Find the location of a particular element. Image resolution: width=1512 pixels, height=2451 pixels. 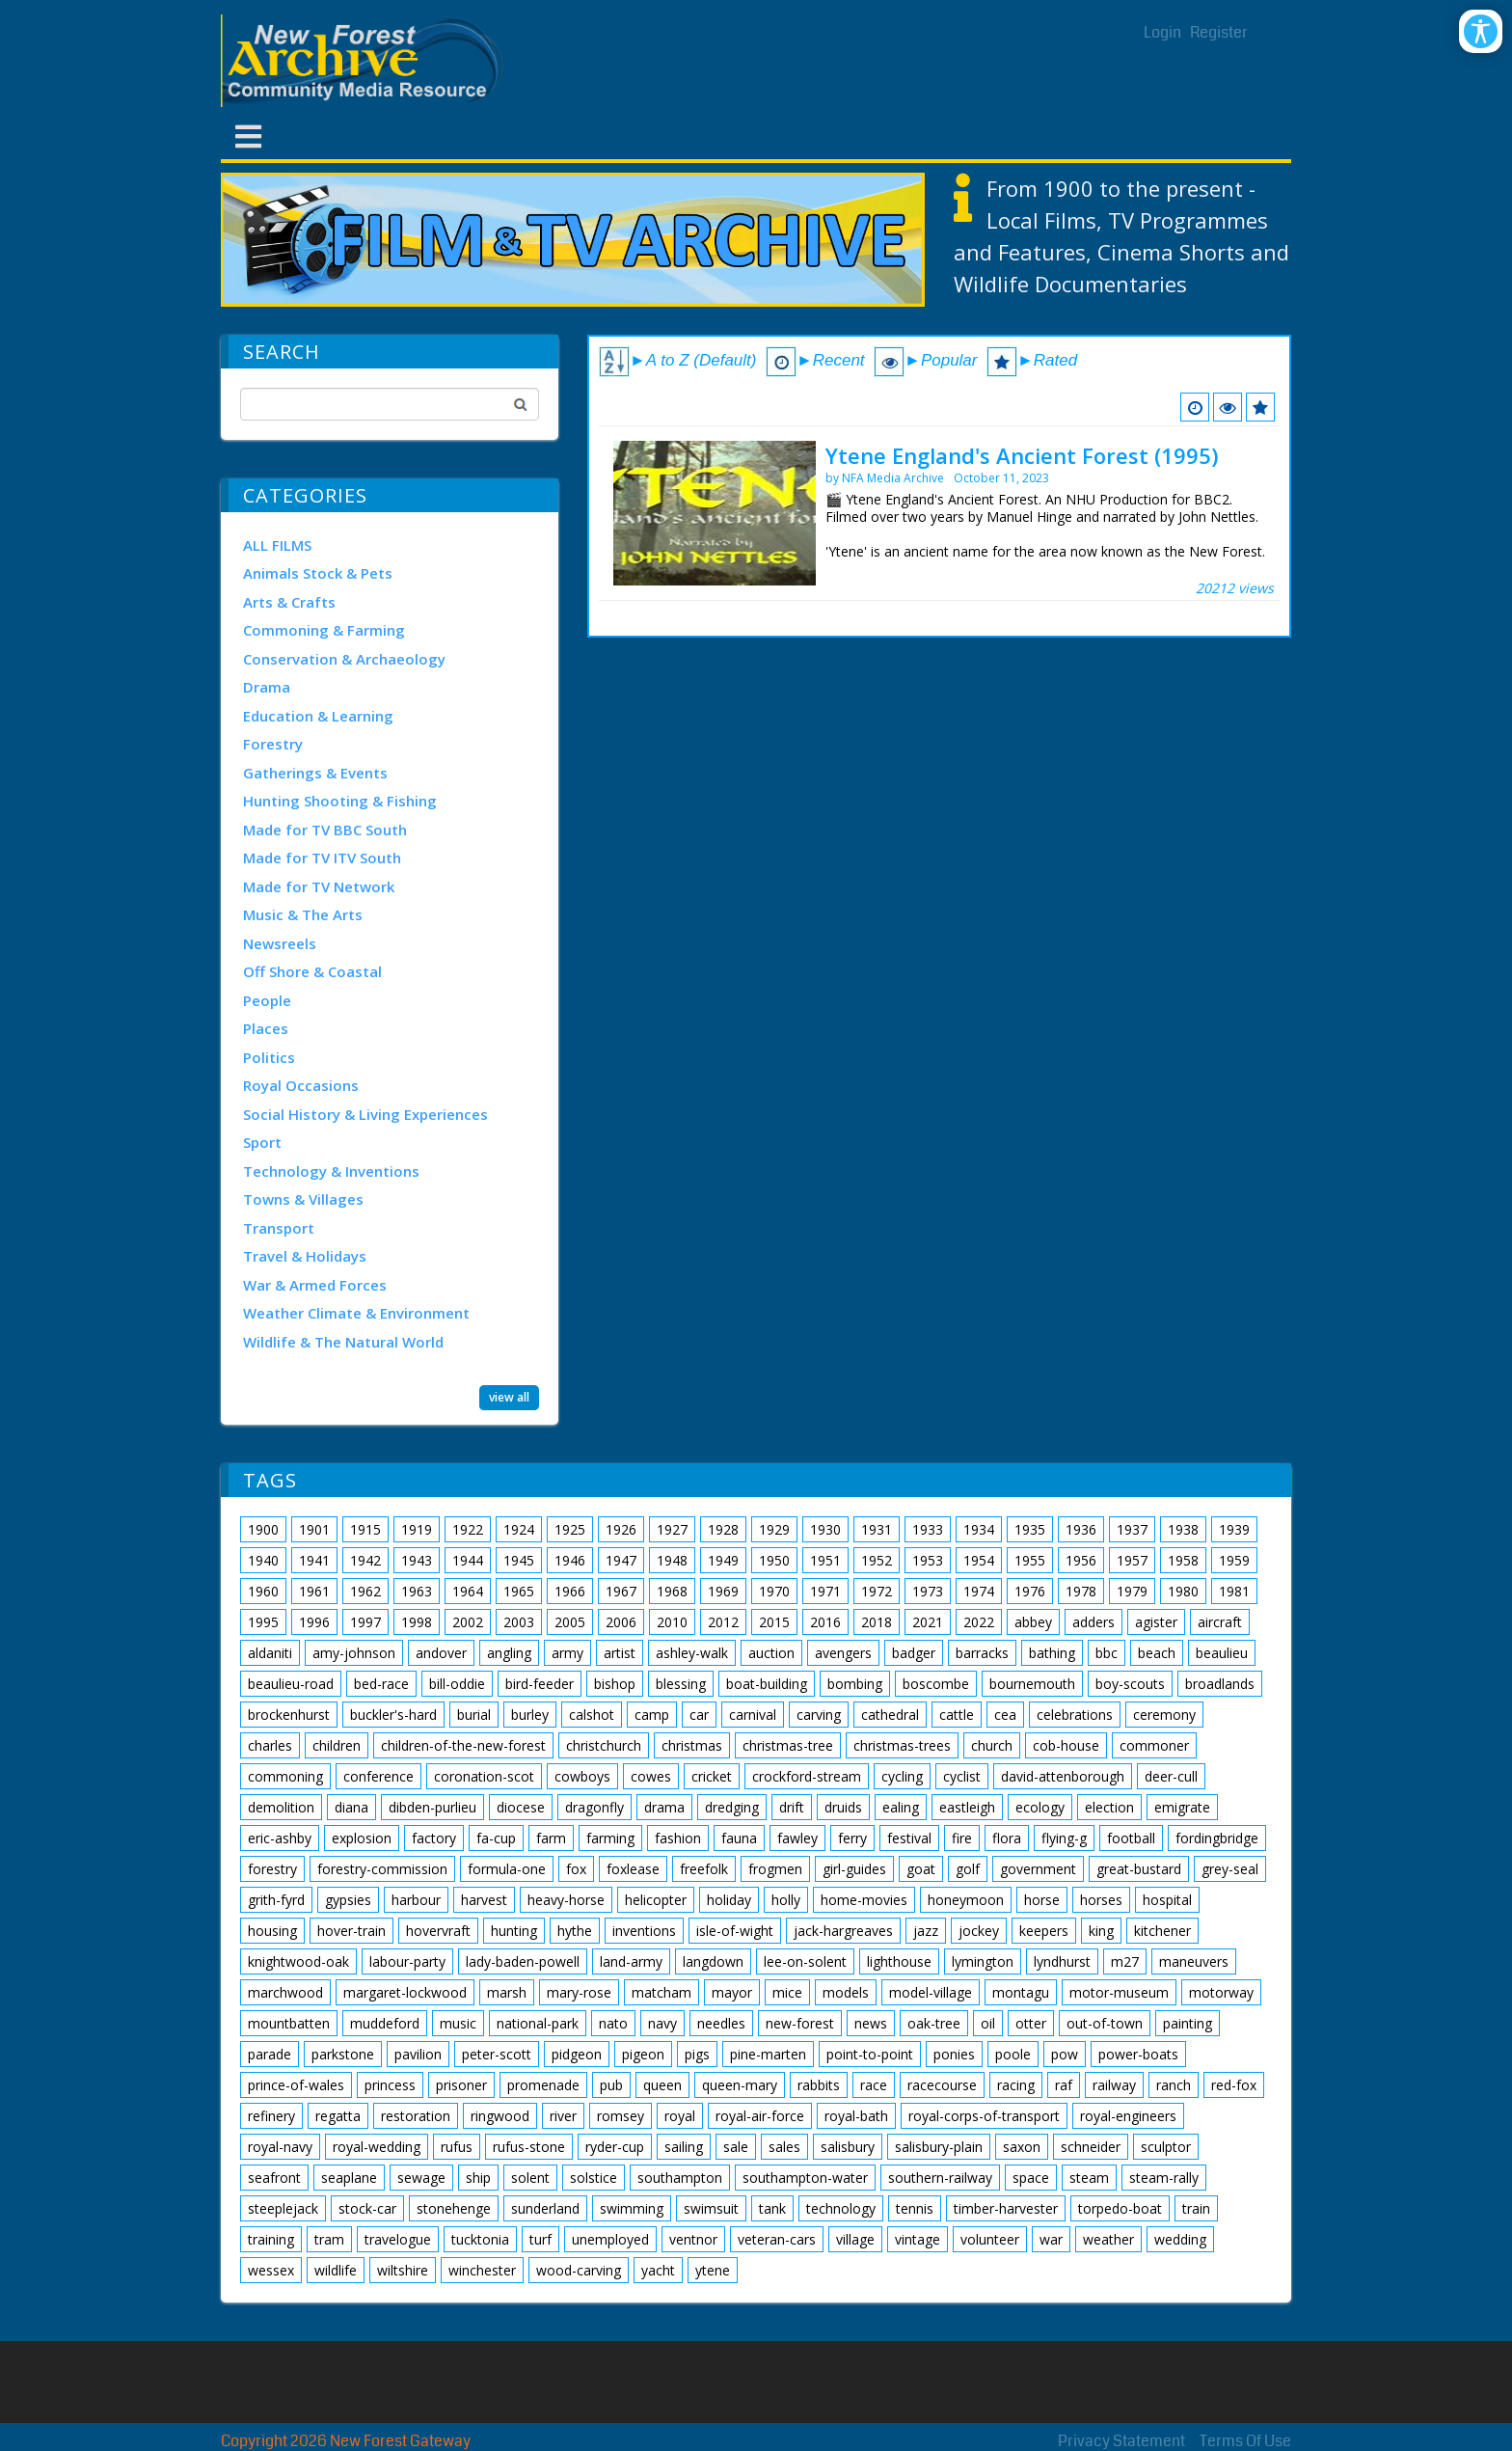

fire is located at coordinates (962, 1838).